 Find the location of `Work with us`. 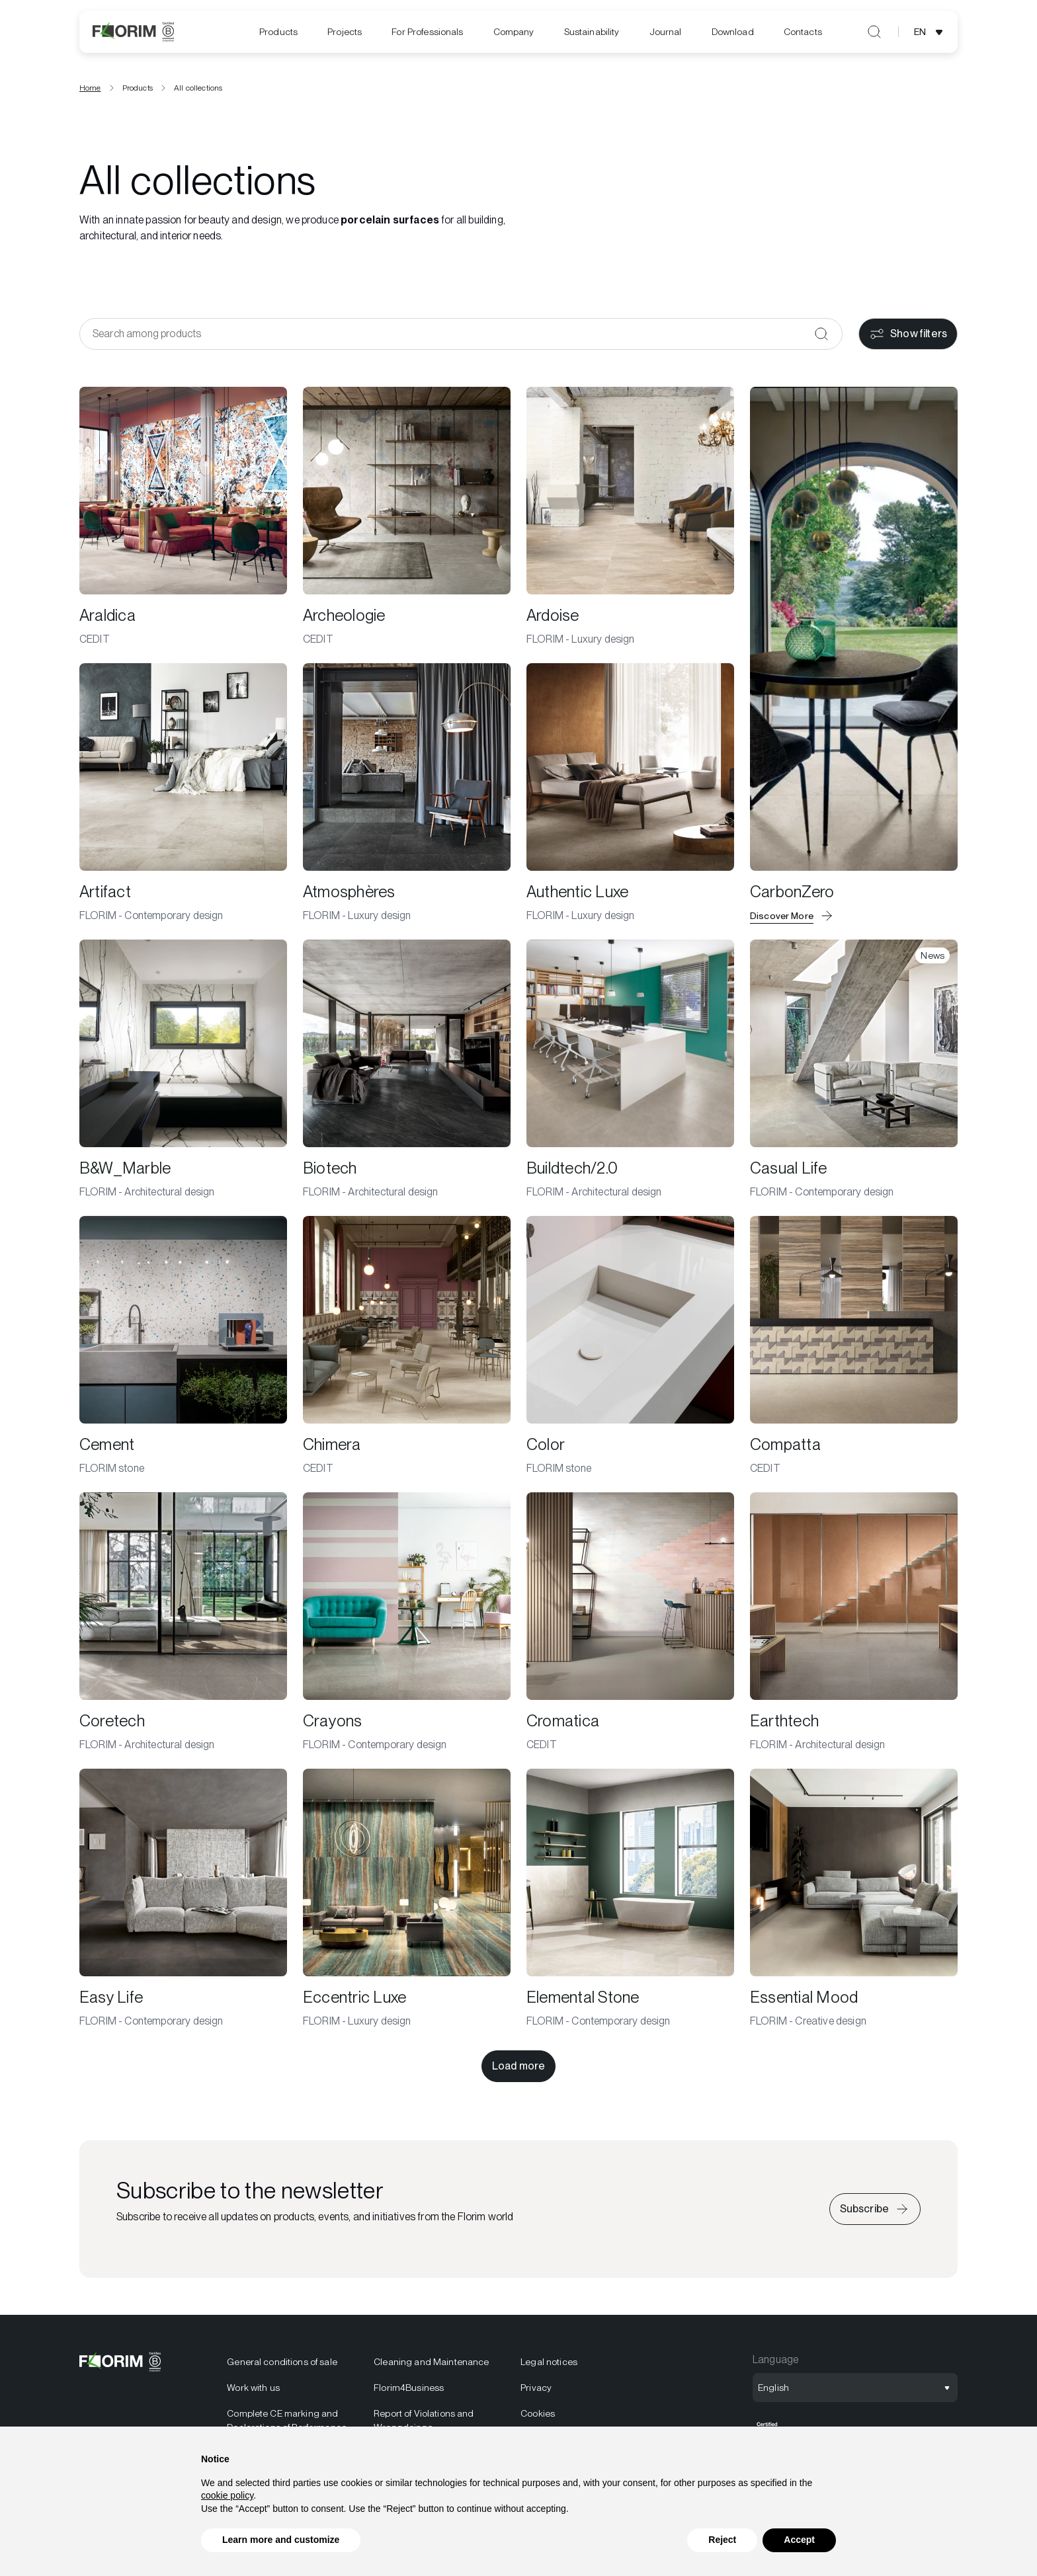

Work with us is located at coordinates (253, 2387).